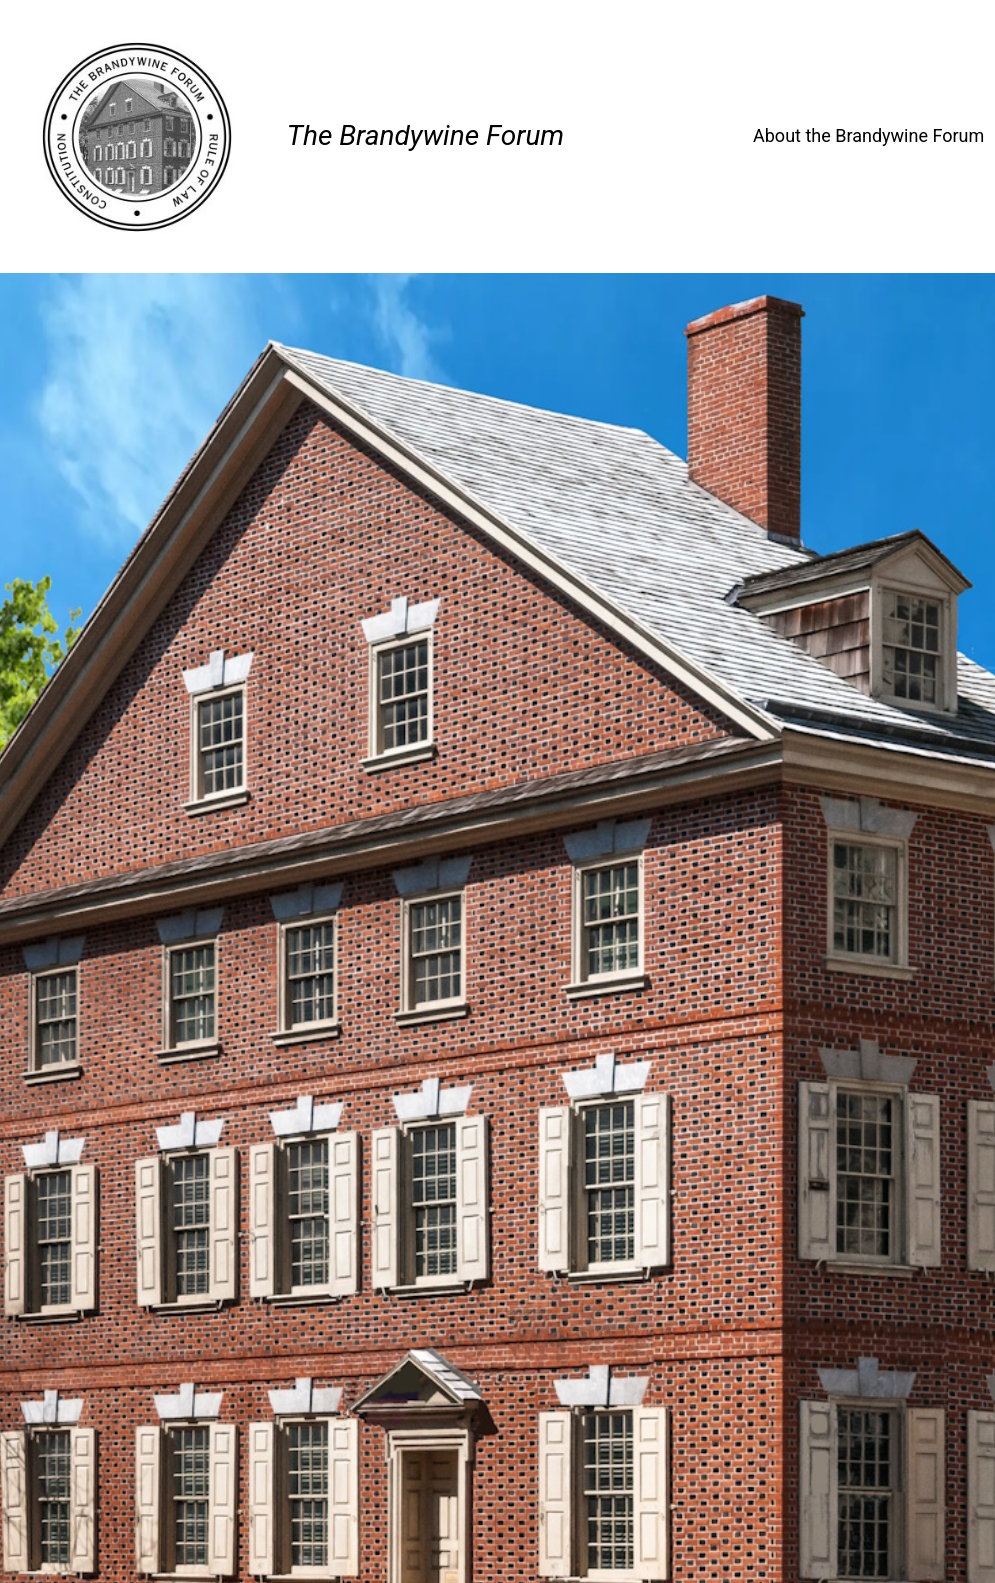  I want to click on The Brandywine Forum, so click(425, 135).